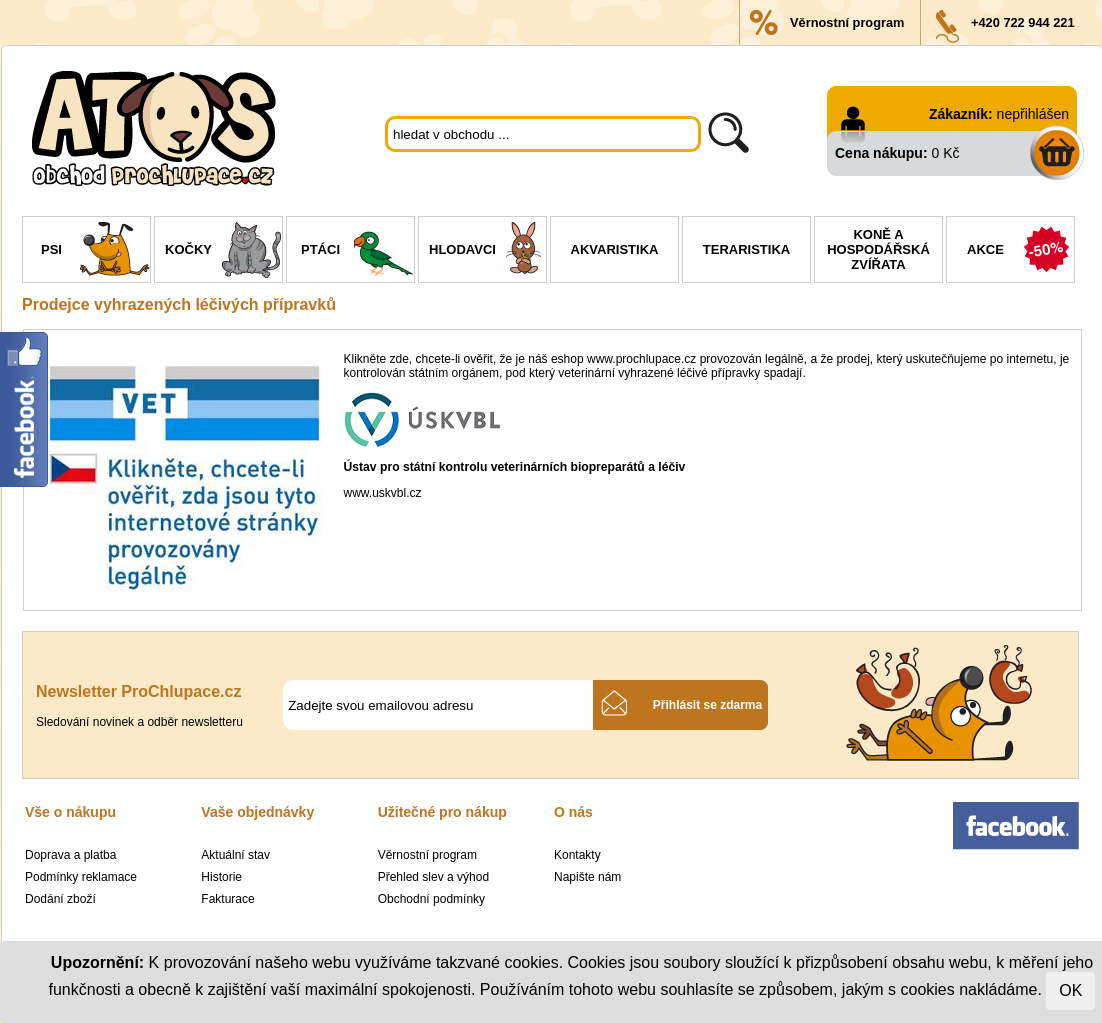 Image resolution: width=1102 pixels, height=1023 pixels. I want to click on Fakturace, so click(227, 899).